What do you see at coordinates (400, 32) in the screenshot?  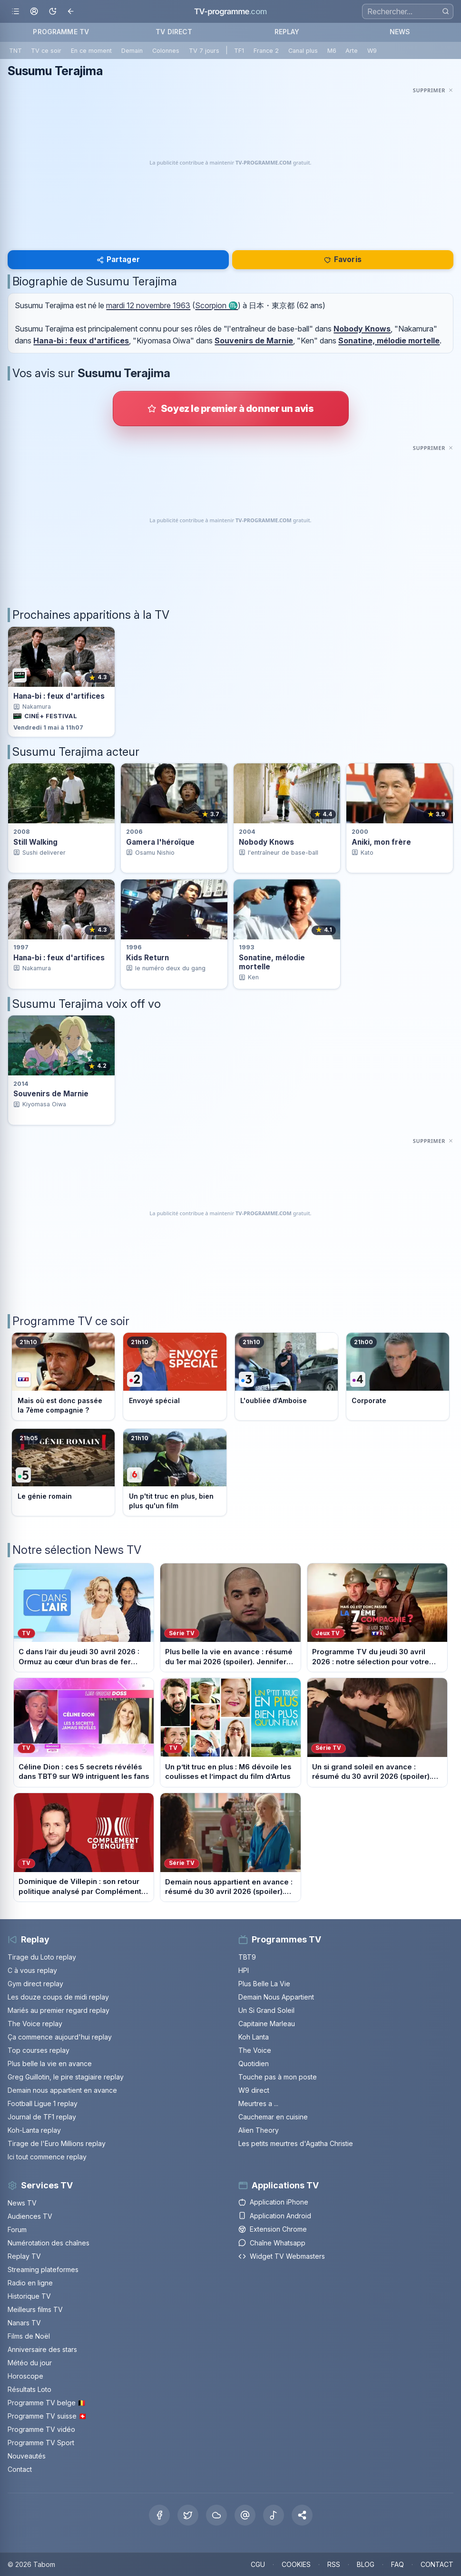 I see `NEWS` at bounding box center [400, 32].